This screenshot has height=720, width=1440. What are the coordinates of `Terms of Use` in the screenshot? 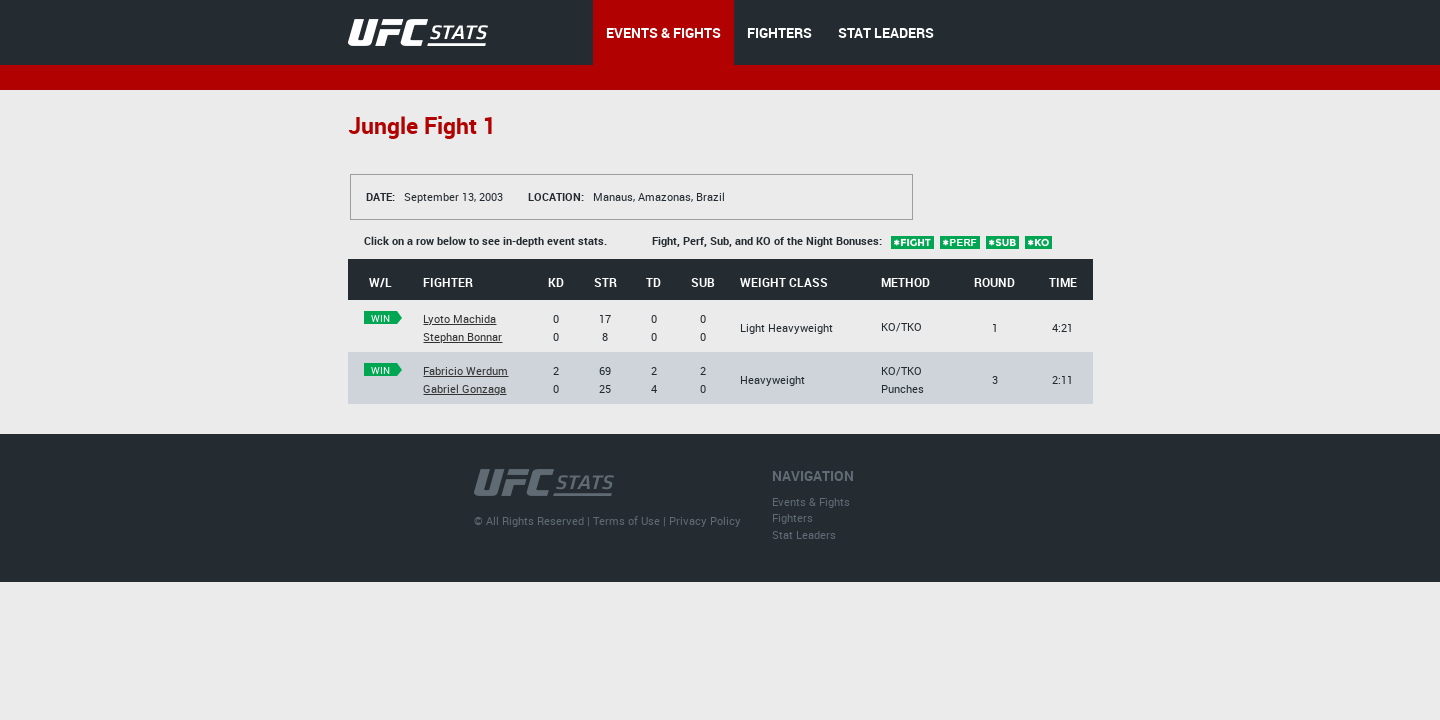 It's located at (626, 520).